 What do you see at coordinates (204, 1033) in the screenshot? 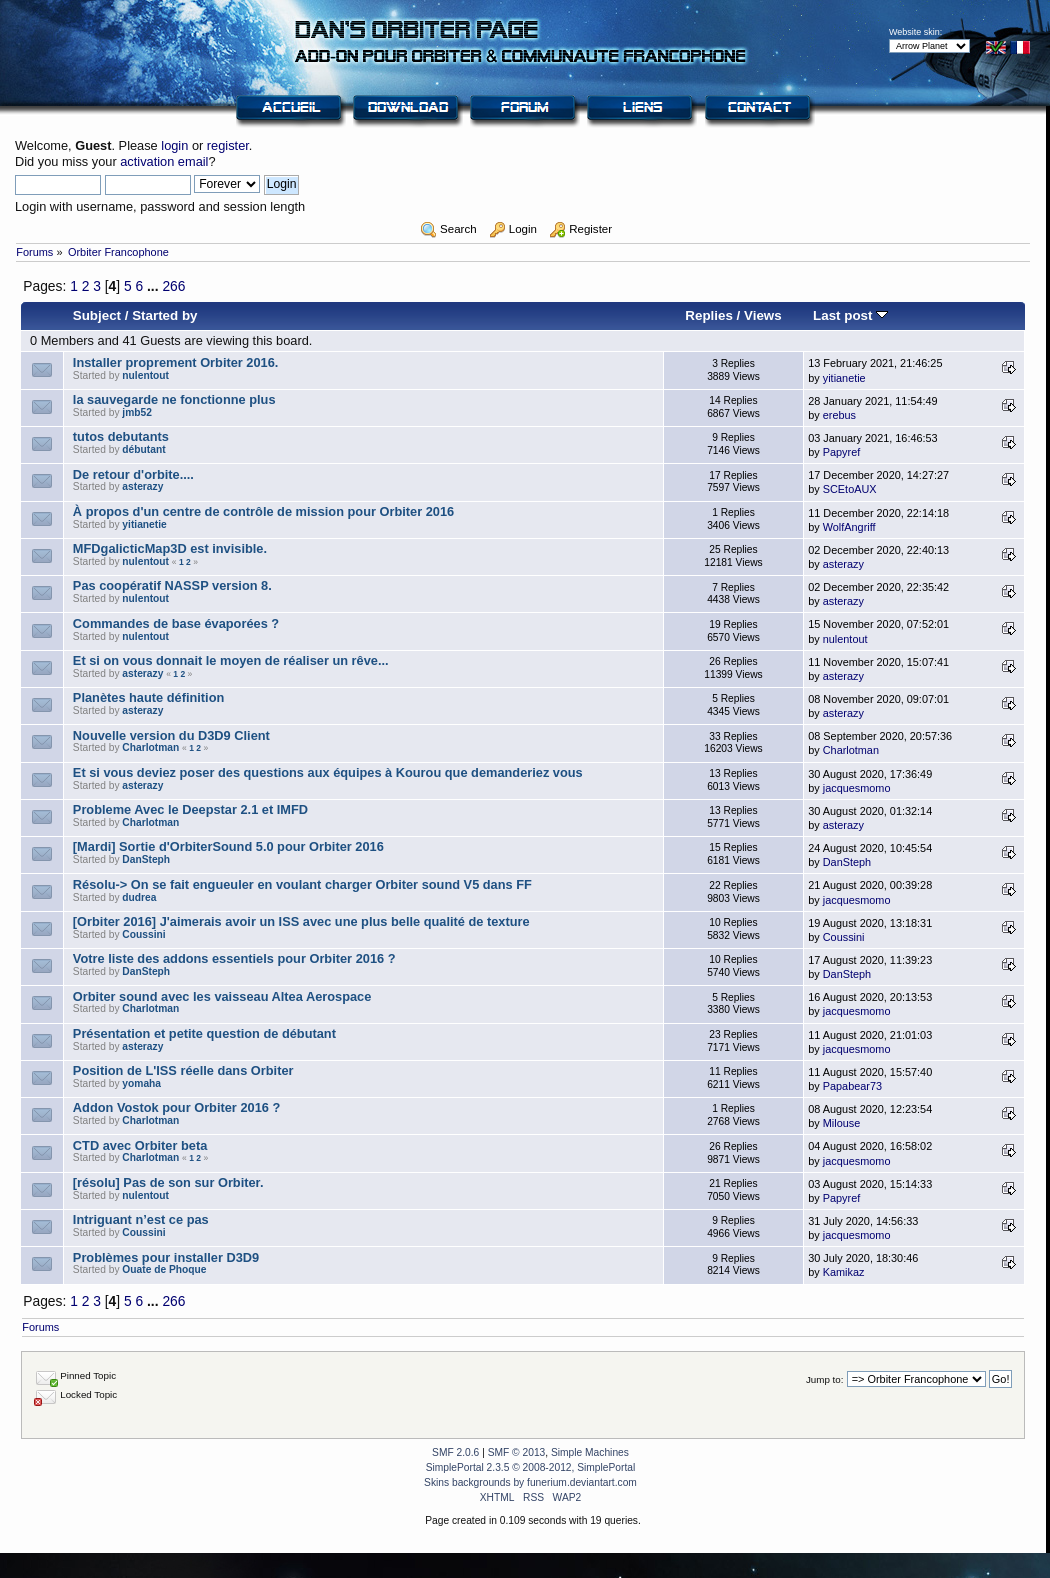
I see `Présentation et petite question de débutant` at bounding box center [204, 1033].